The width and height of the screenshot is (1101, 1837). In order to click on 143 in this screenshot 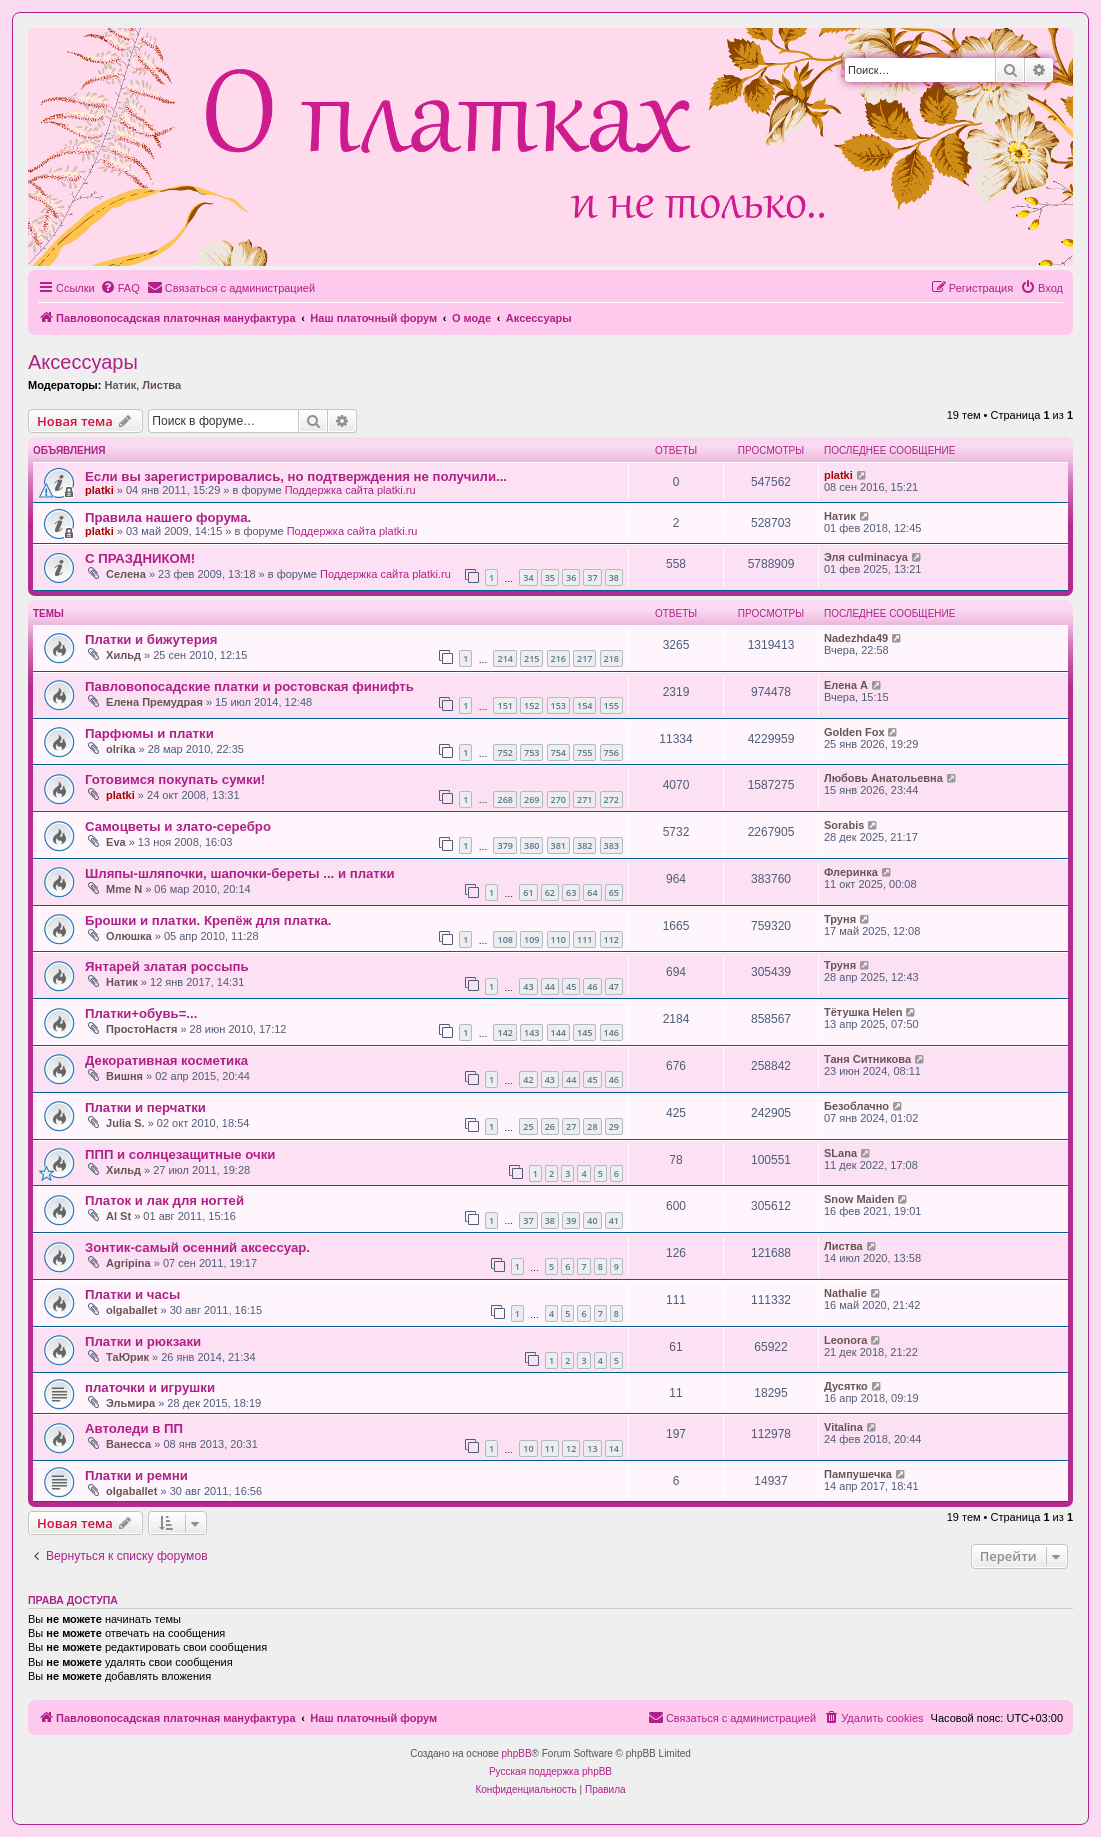, I will do `click(531, 1032)`.